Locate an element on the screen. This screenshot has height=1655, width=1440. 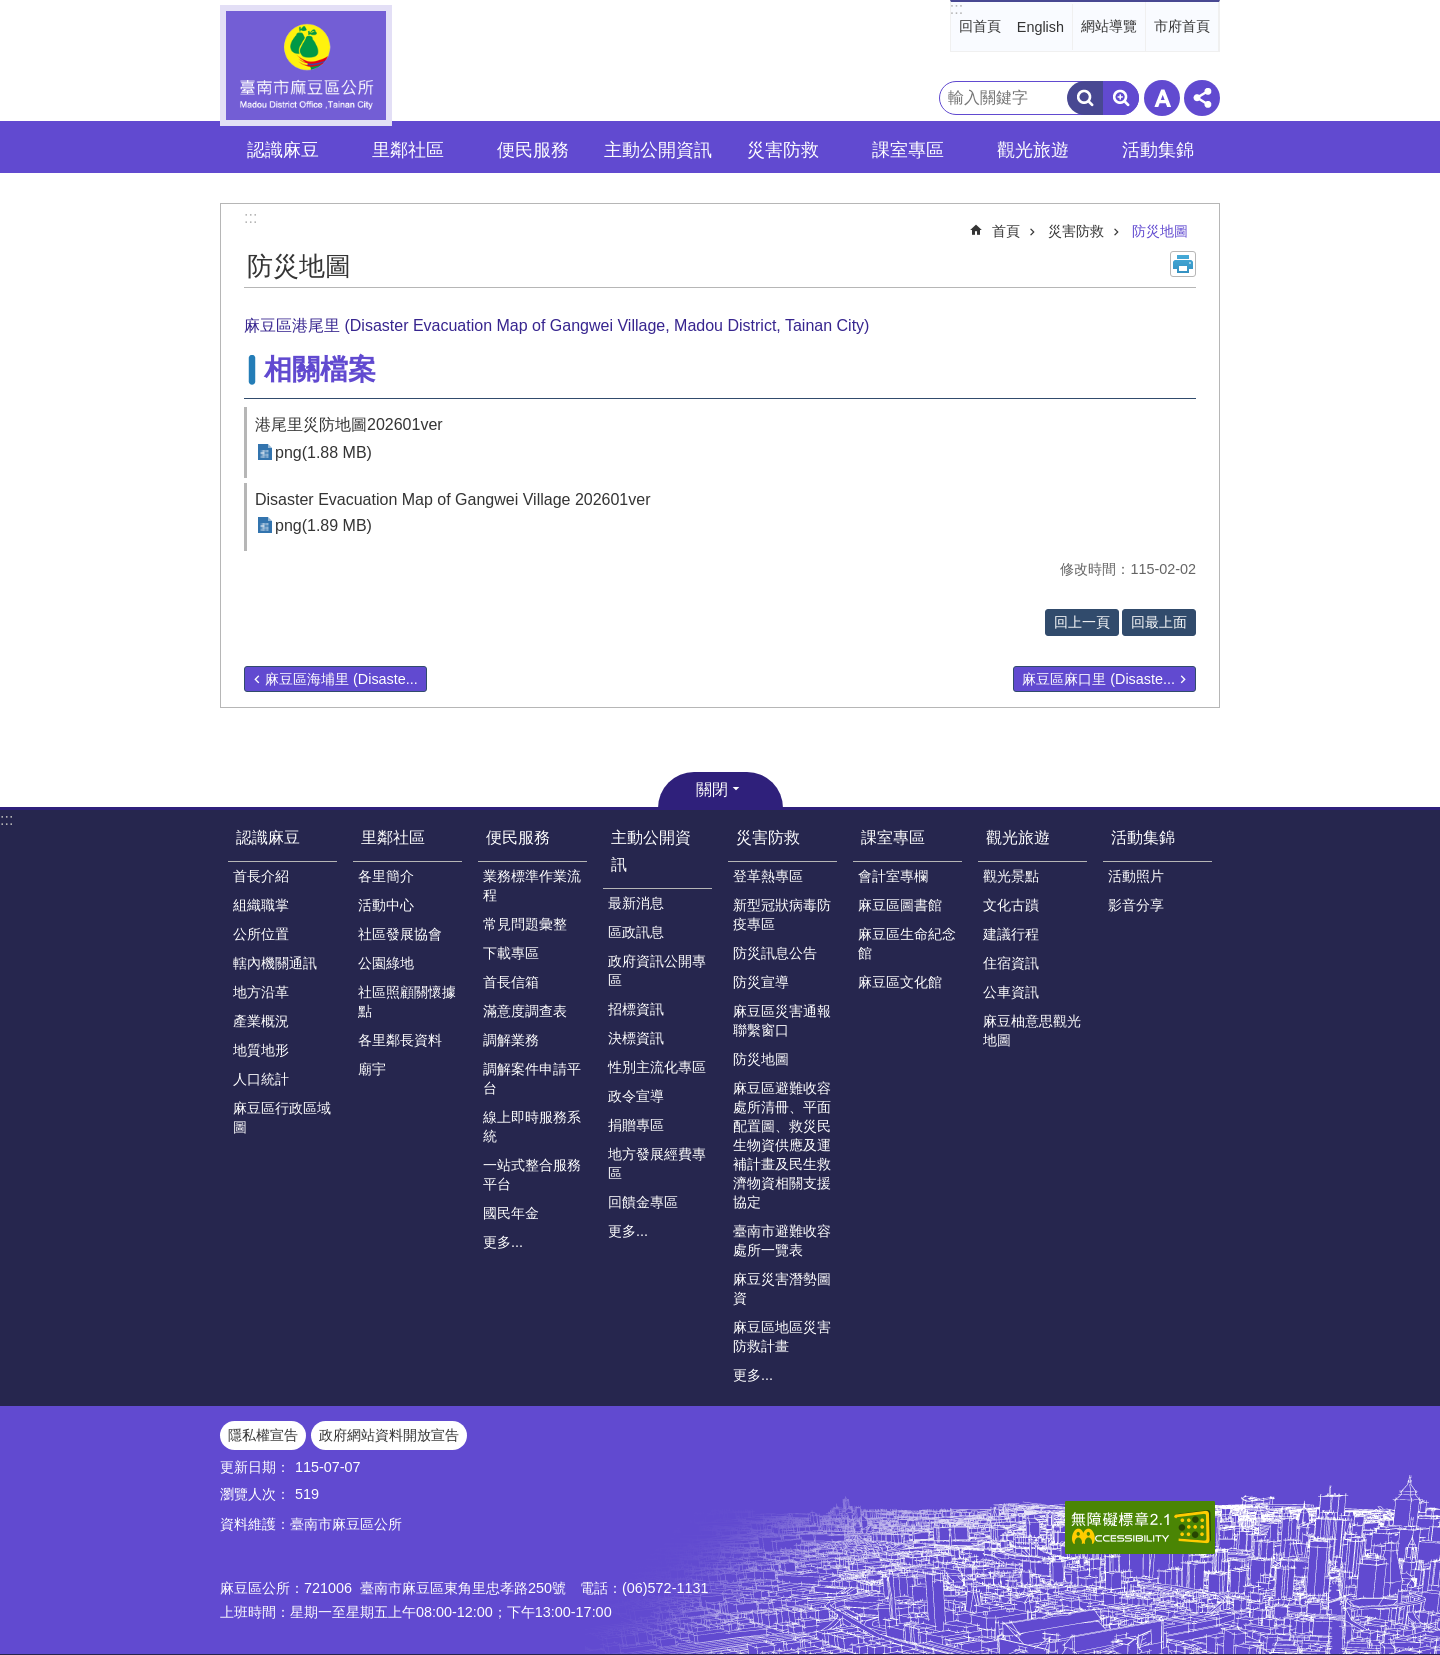
一站式整合服務平台 is located at coordinates (532, 1174).